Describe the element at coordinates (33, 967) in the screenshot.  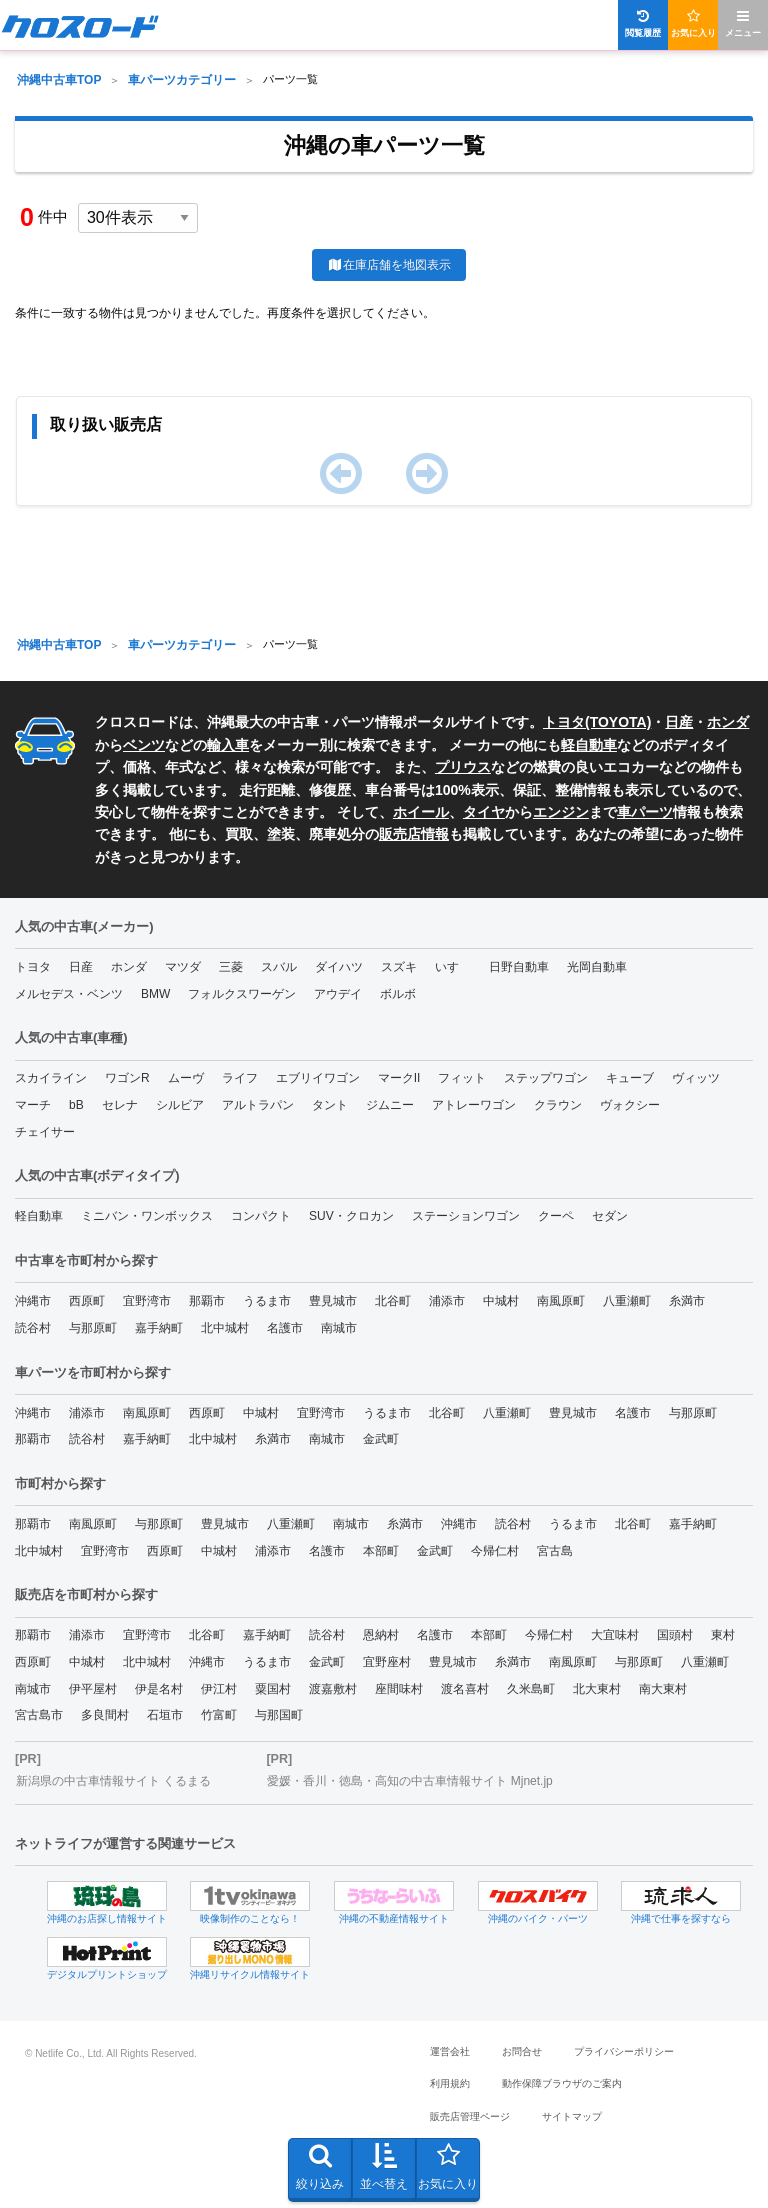
I see `トヨタ` at that location.